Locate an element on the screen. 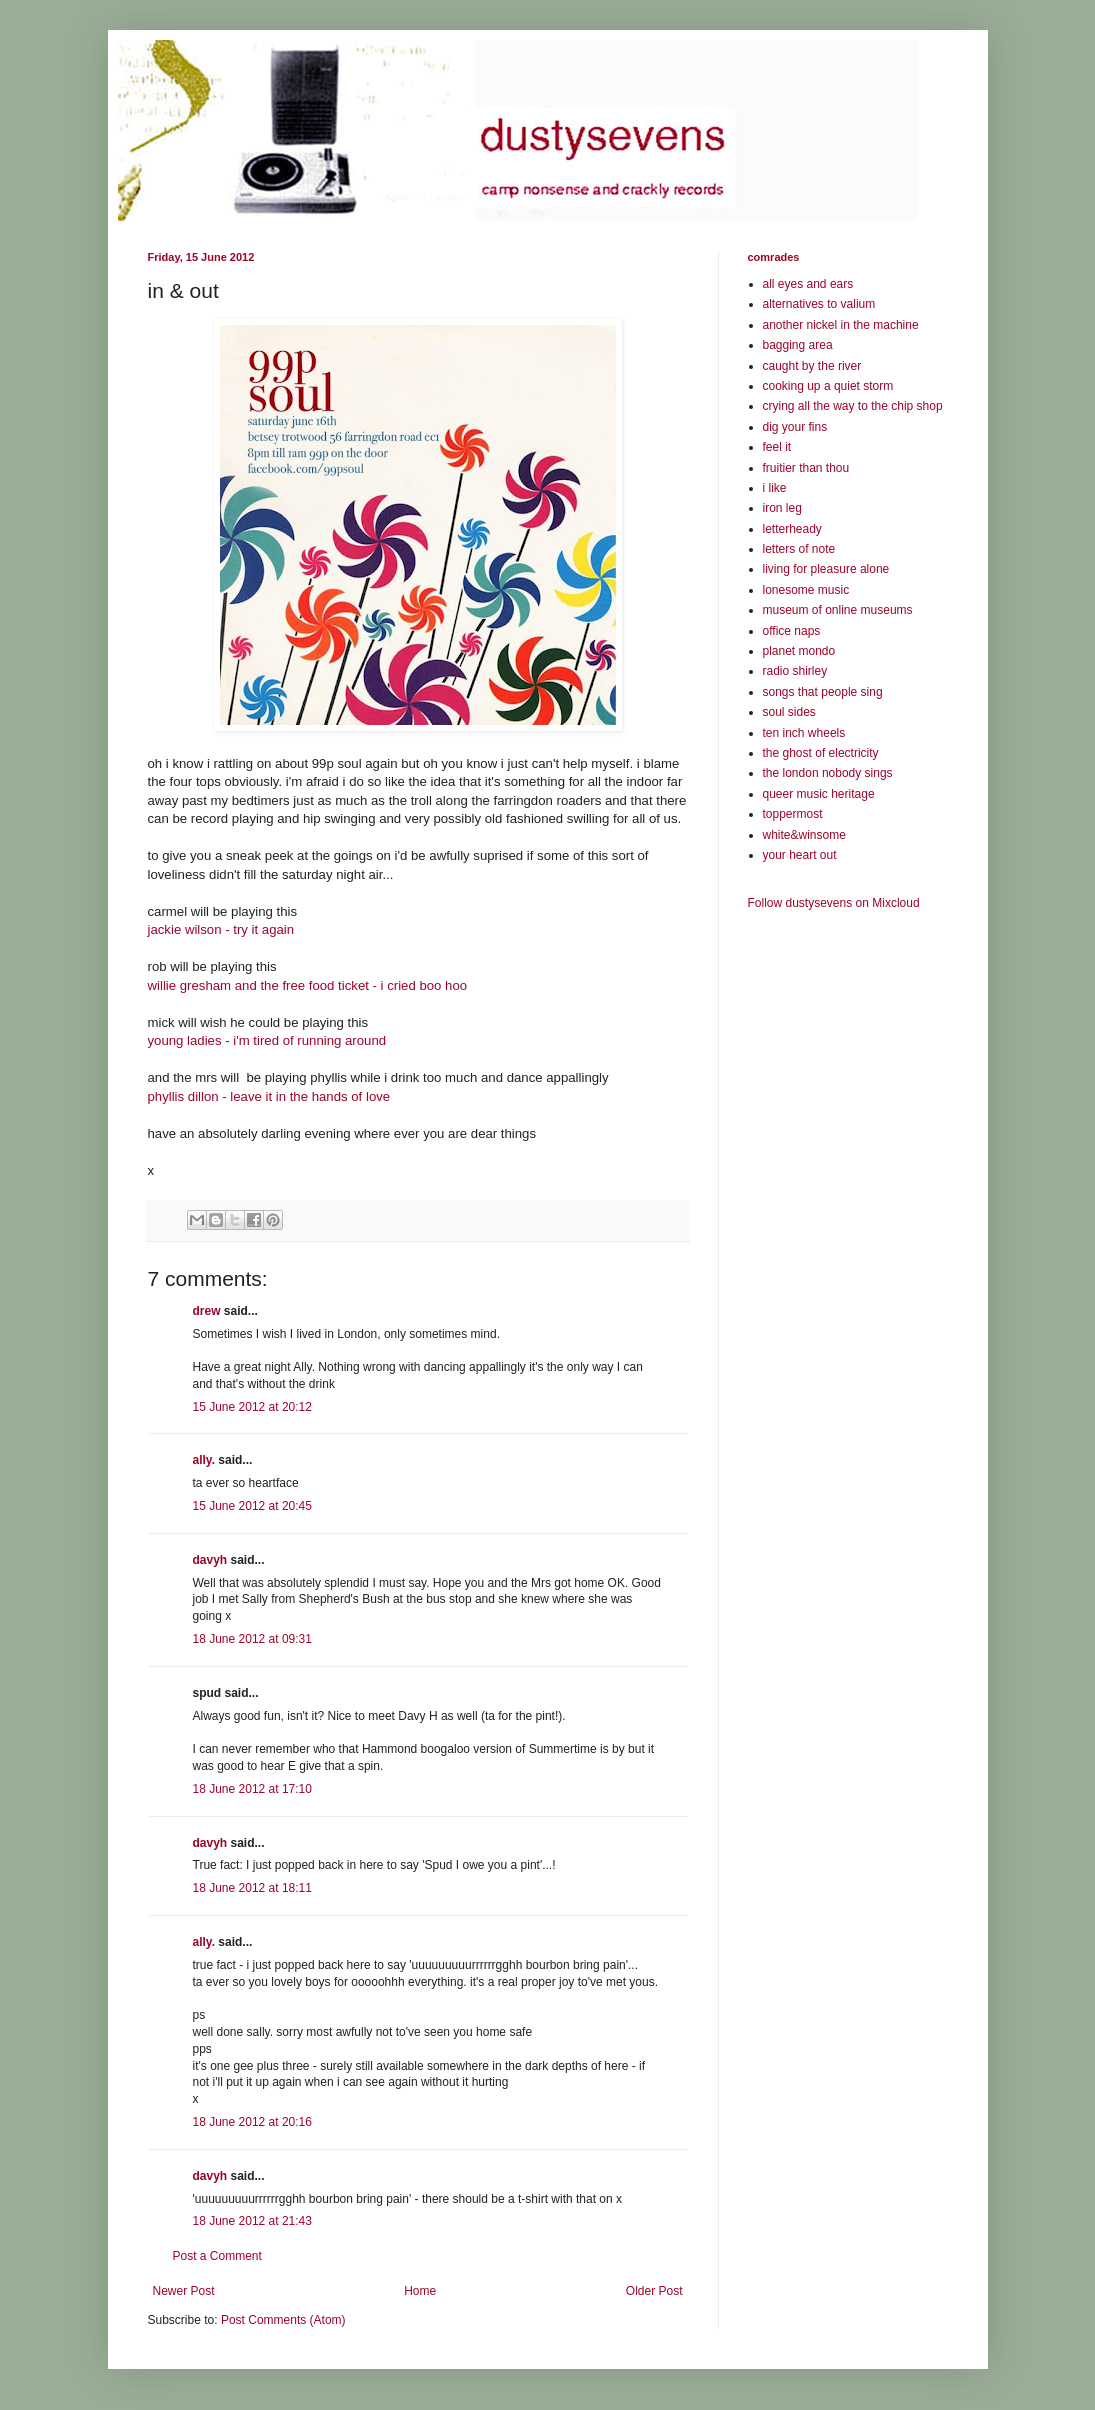  18 June 2012 at 21:43 is located at coordinates (252, 2221).